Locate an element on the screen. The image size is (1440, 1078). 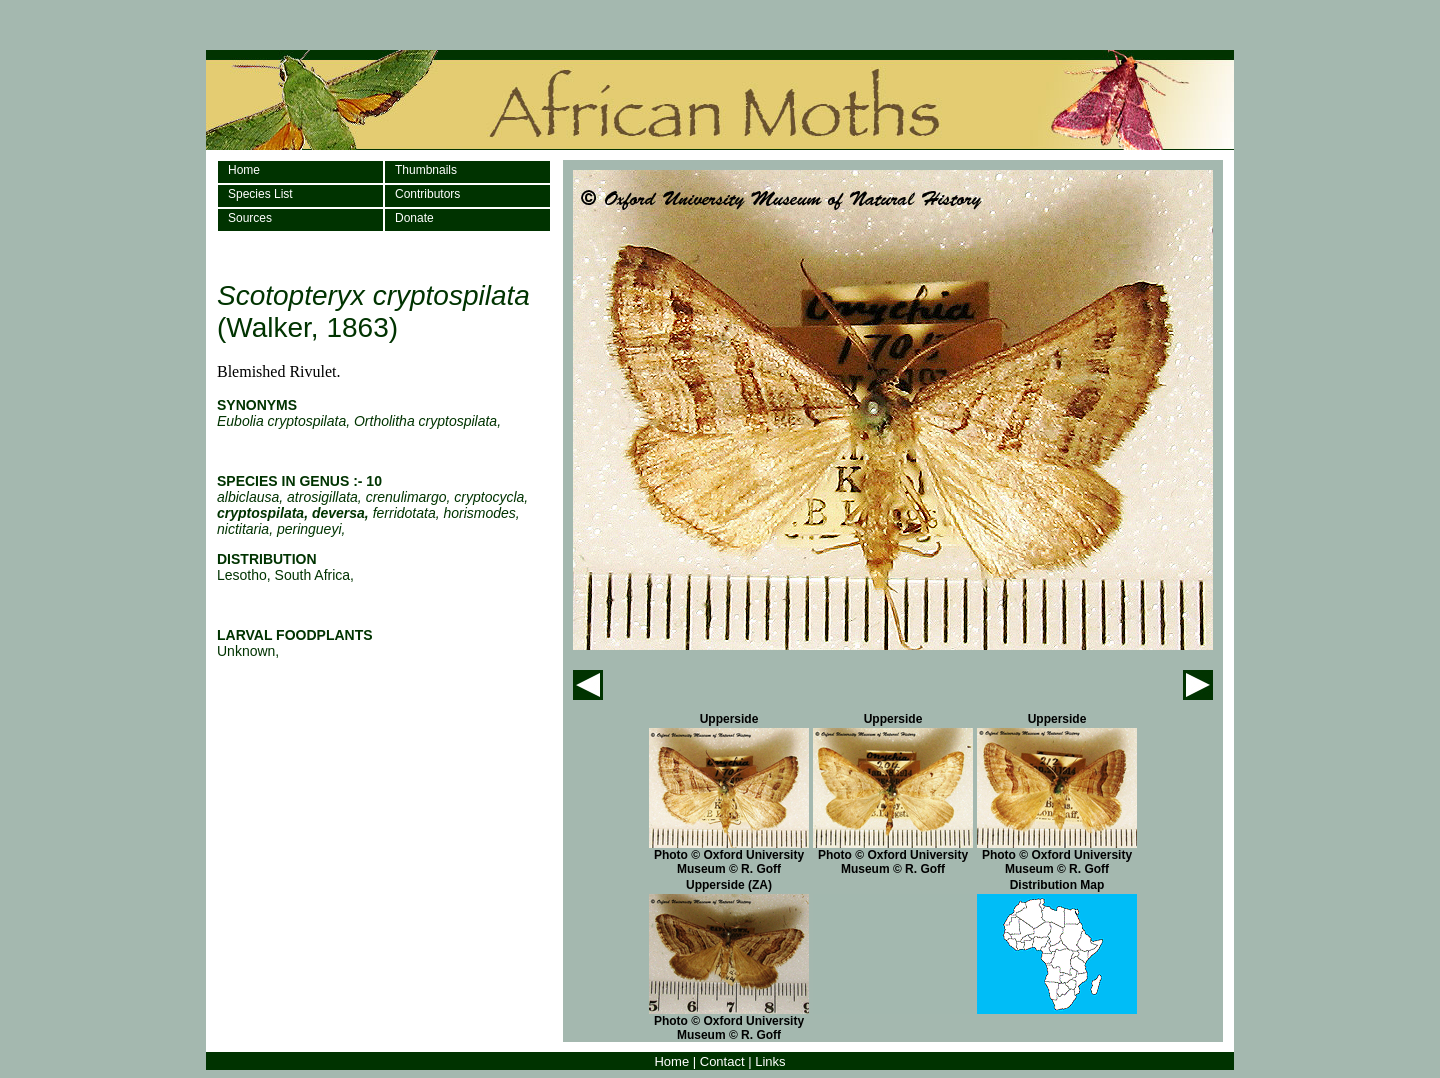
Links is located at coordinates (770, 1061).